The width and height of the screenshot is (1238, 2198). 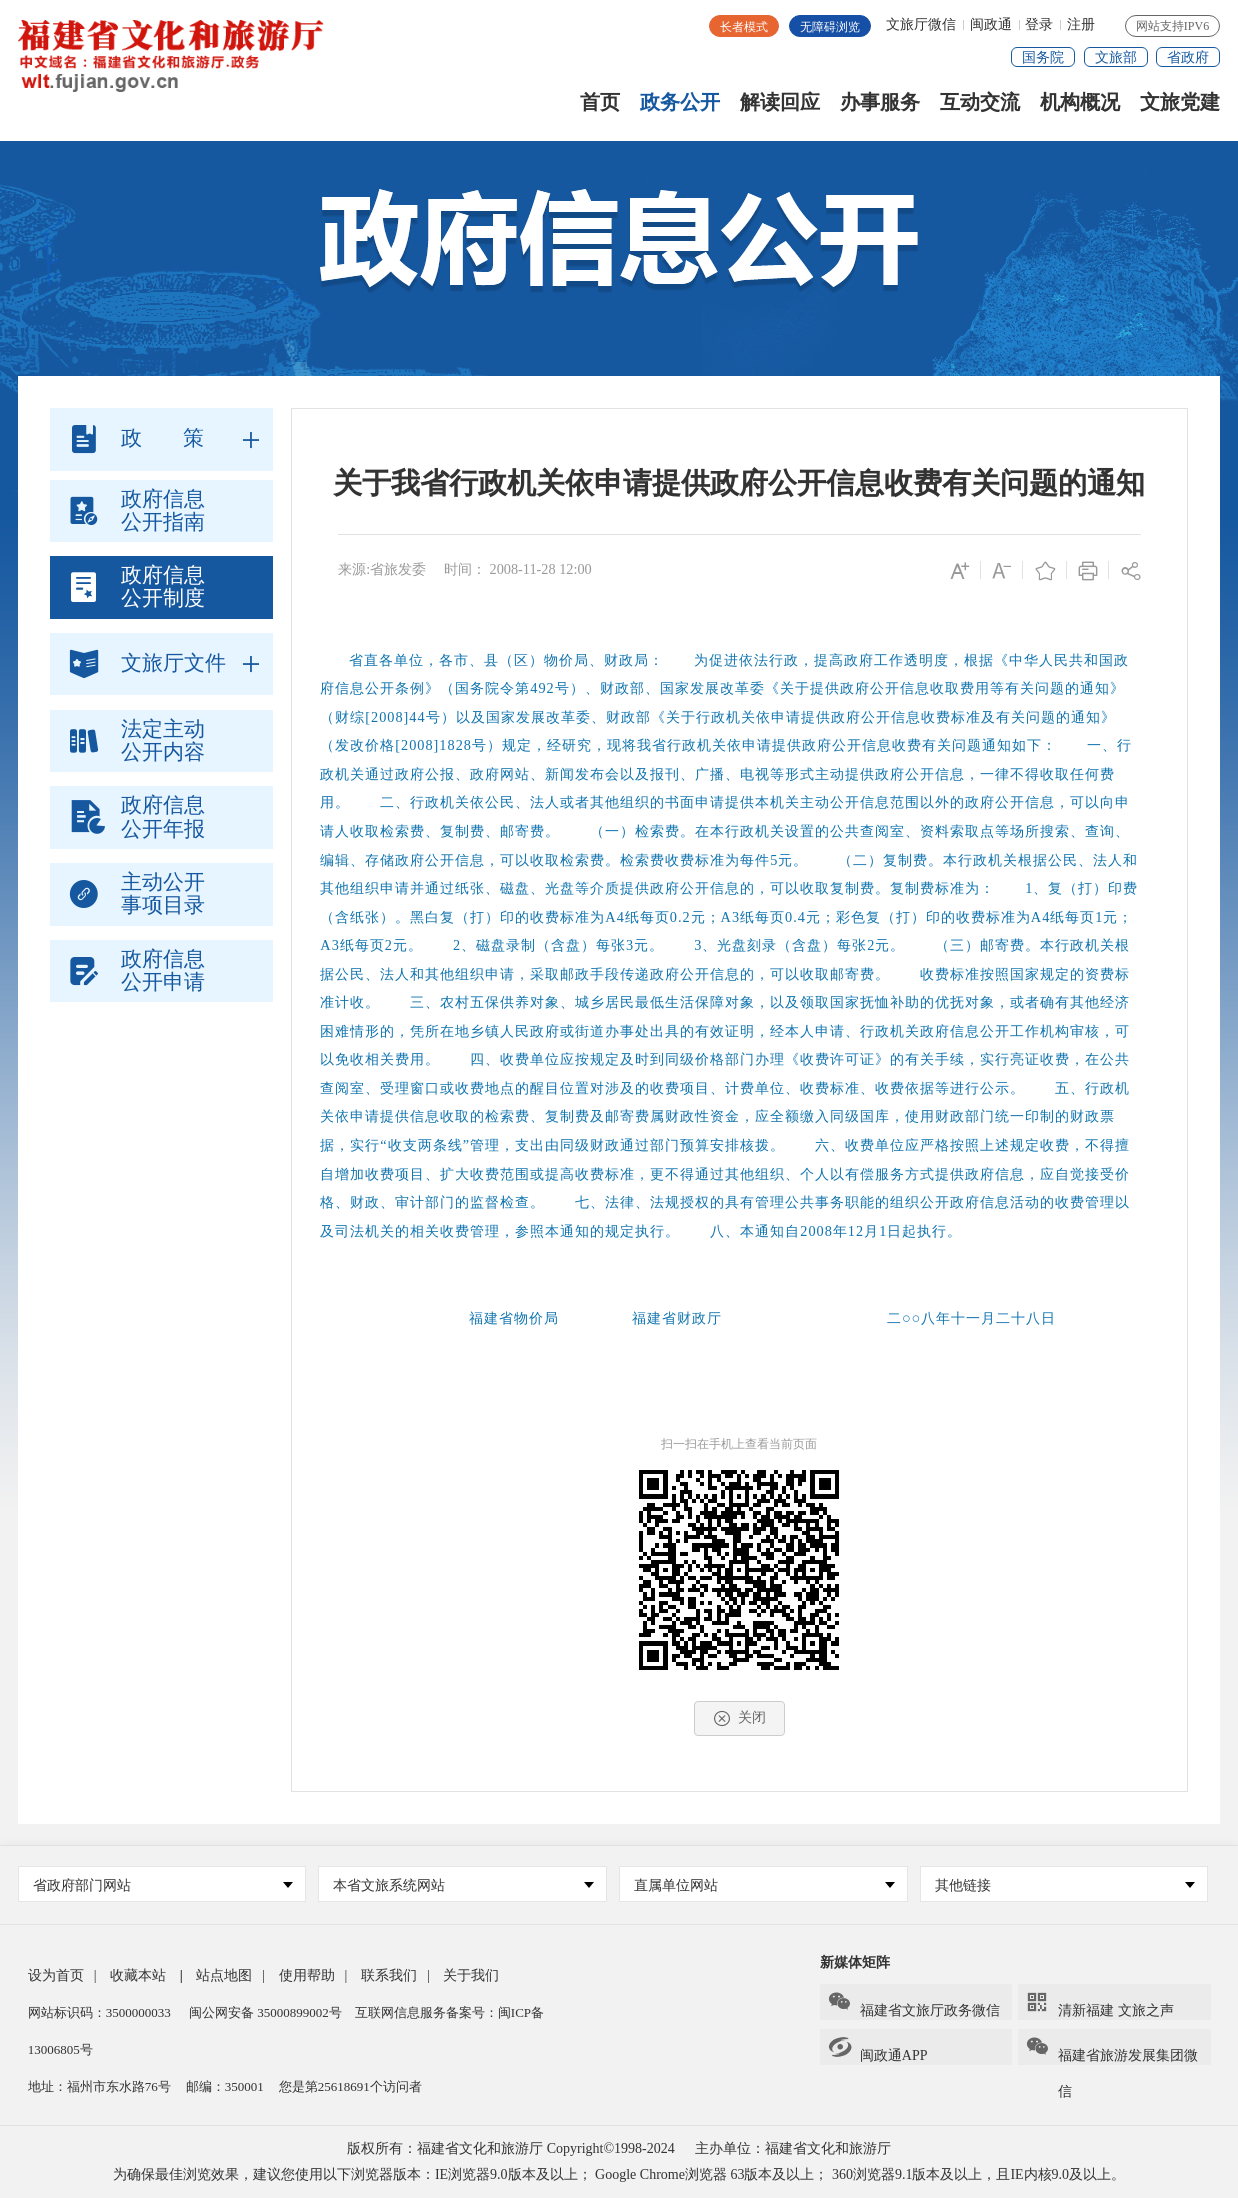 I want to click on 文旅部, so click(x=1116, y=57).